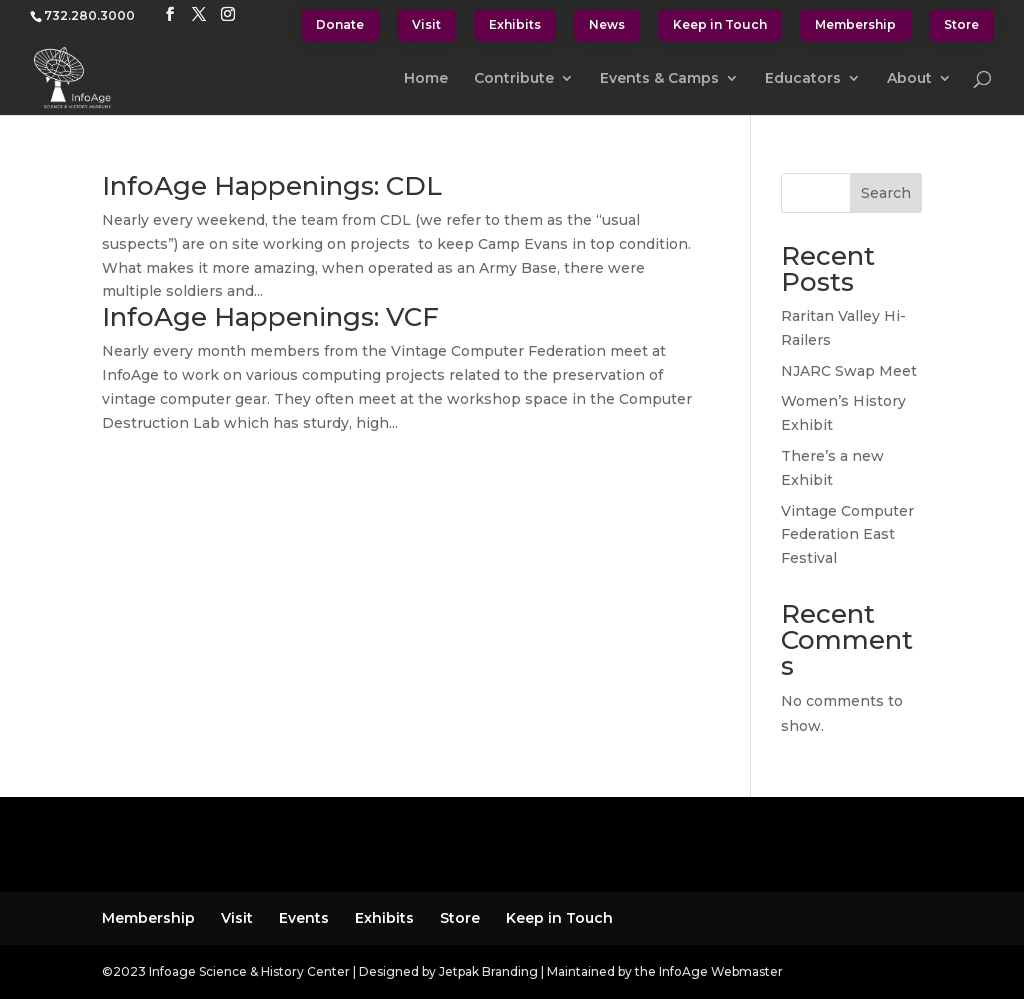  What do you see at coordinates (720, 24) in the screenshot?
I see `Keep in Touch` at bounding box center [720, 24].